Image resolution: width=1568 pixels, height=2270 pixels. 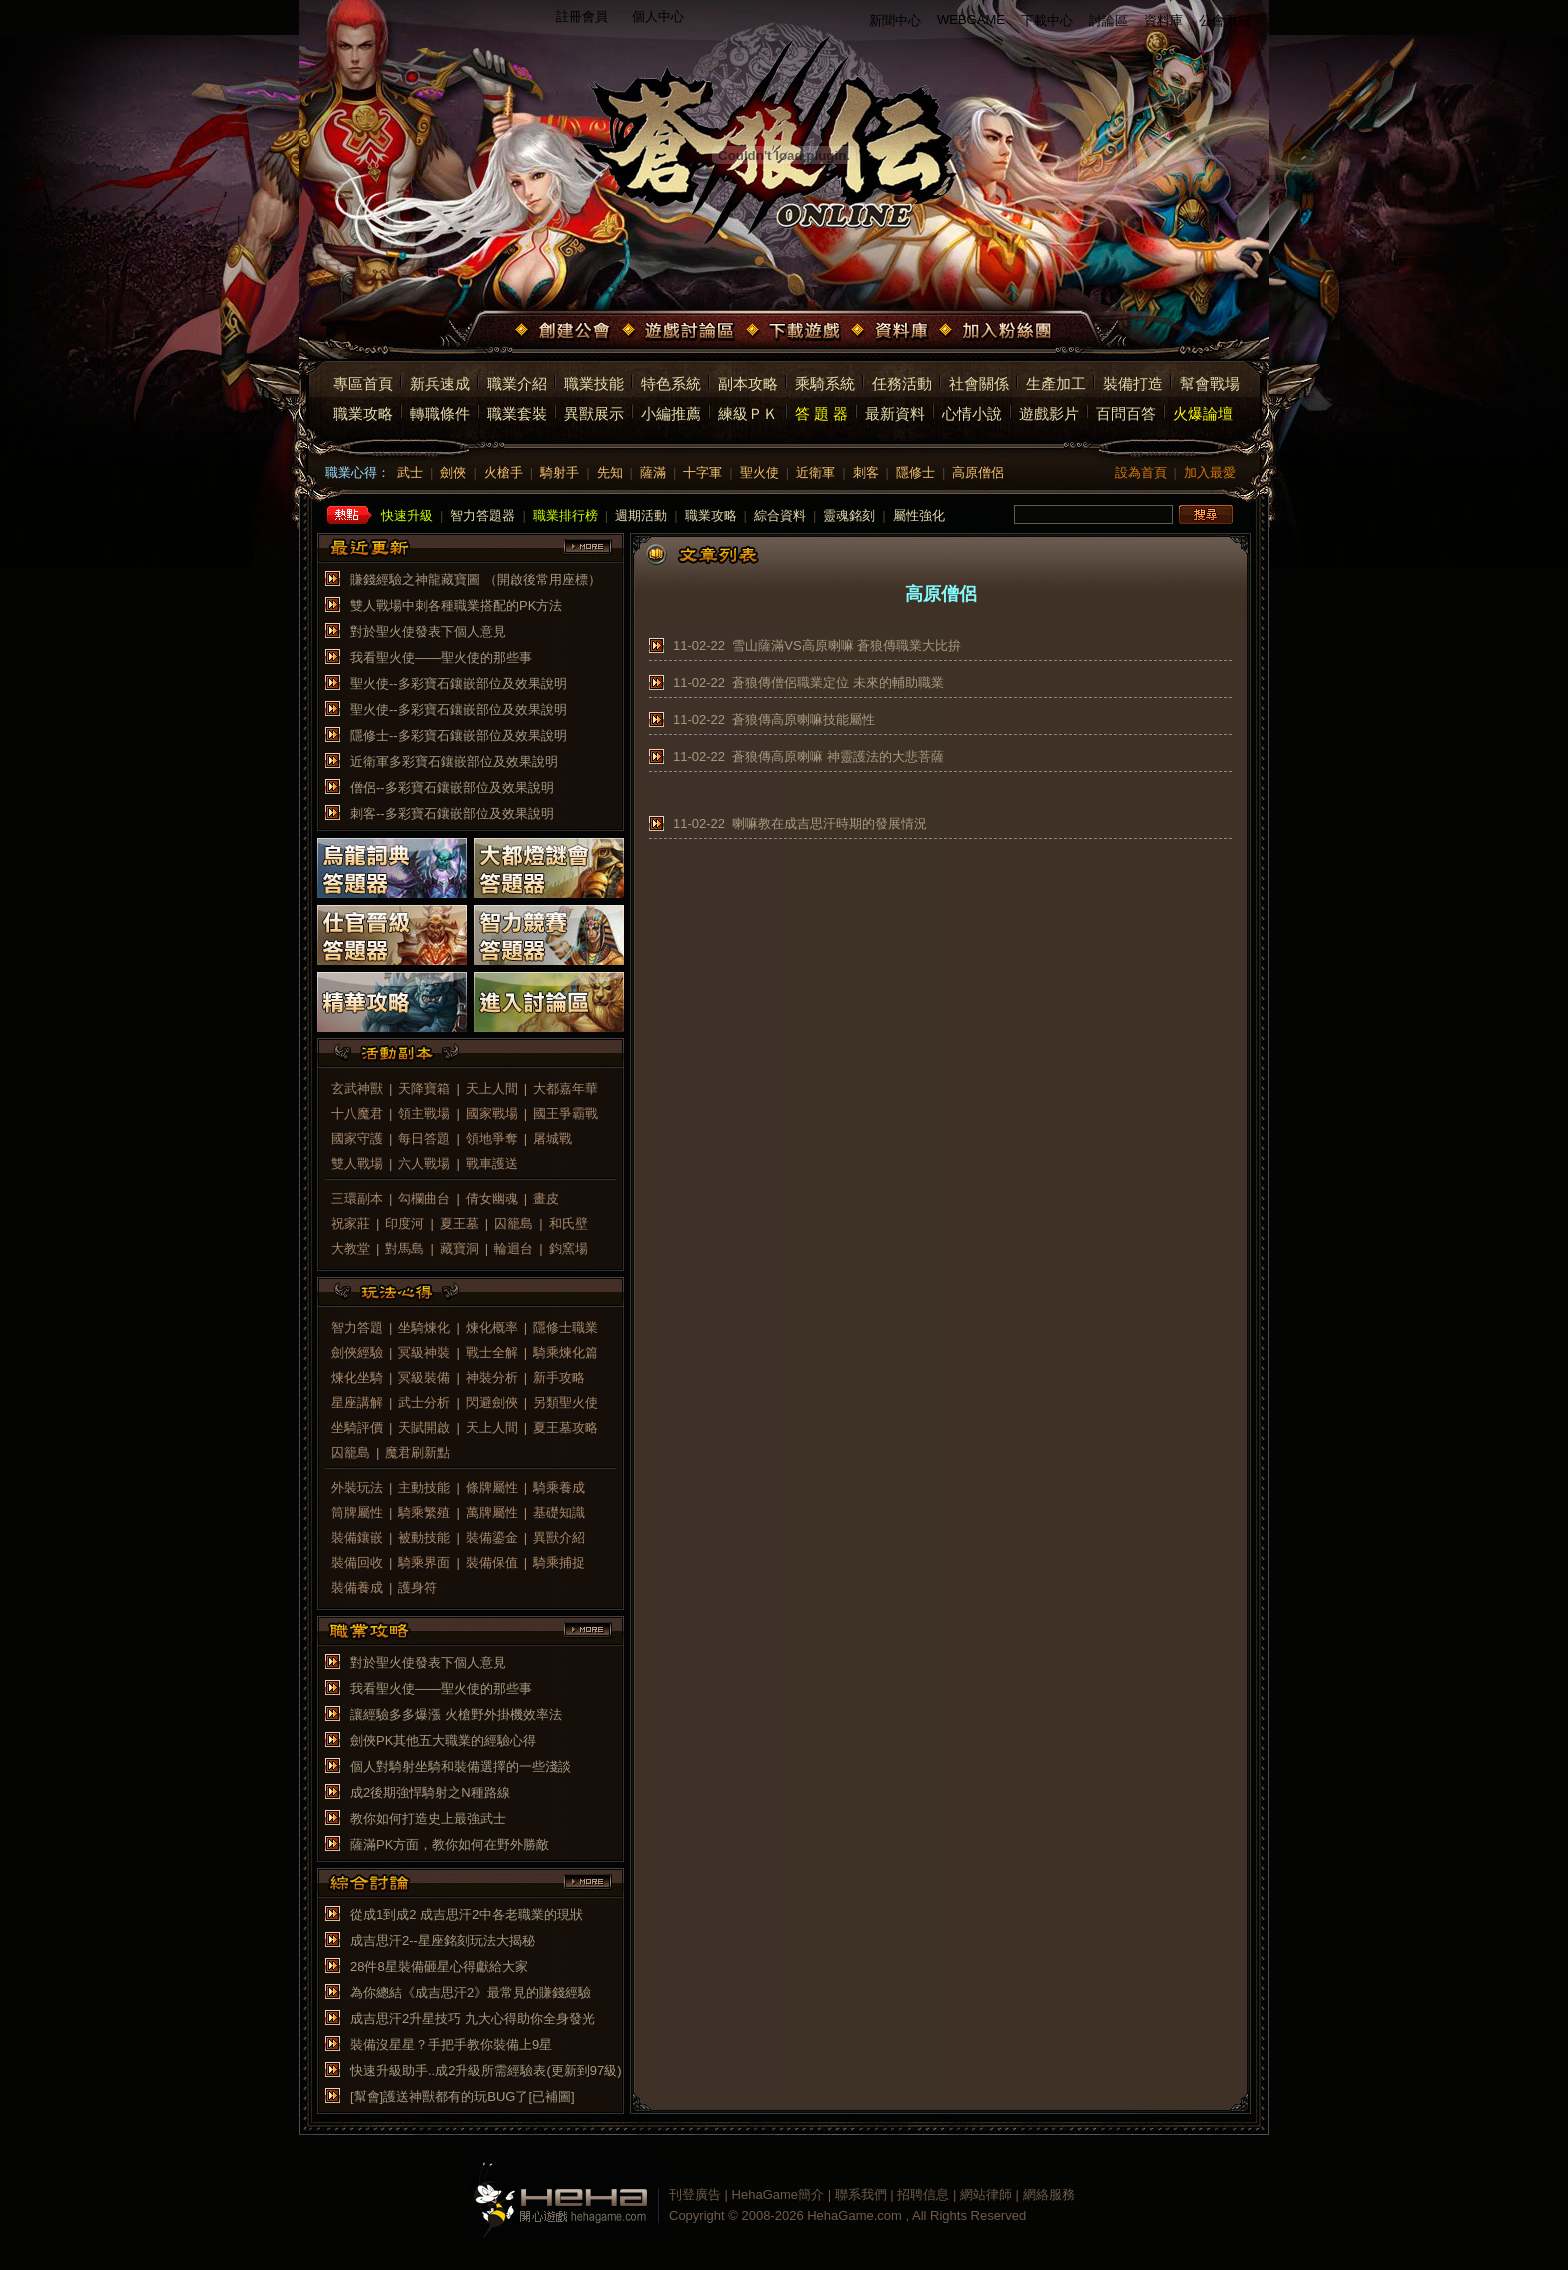 I want to click on 萬牌屬性, so click(x=492, y=1512).